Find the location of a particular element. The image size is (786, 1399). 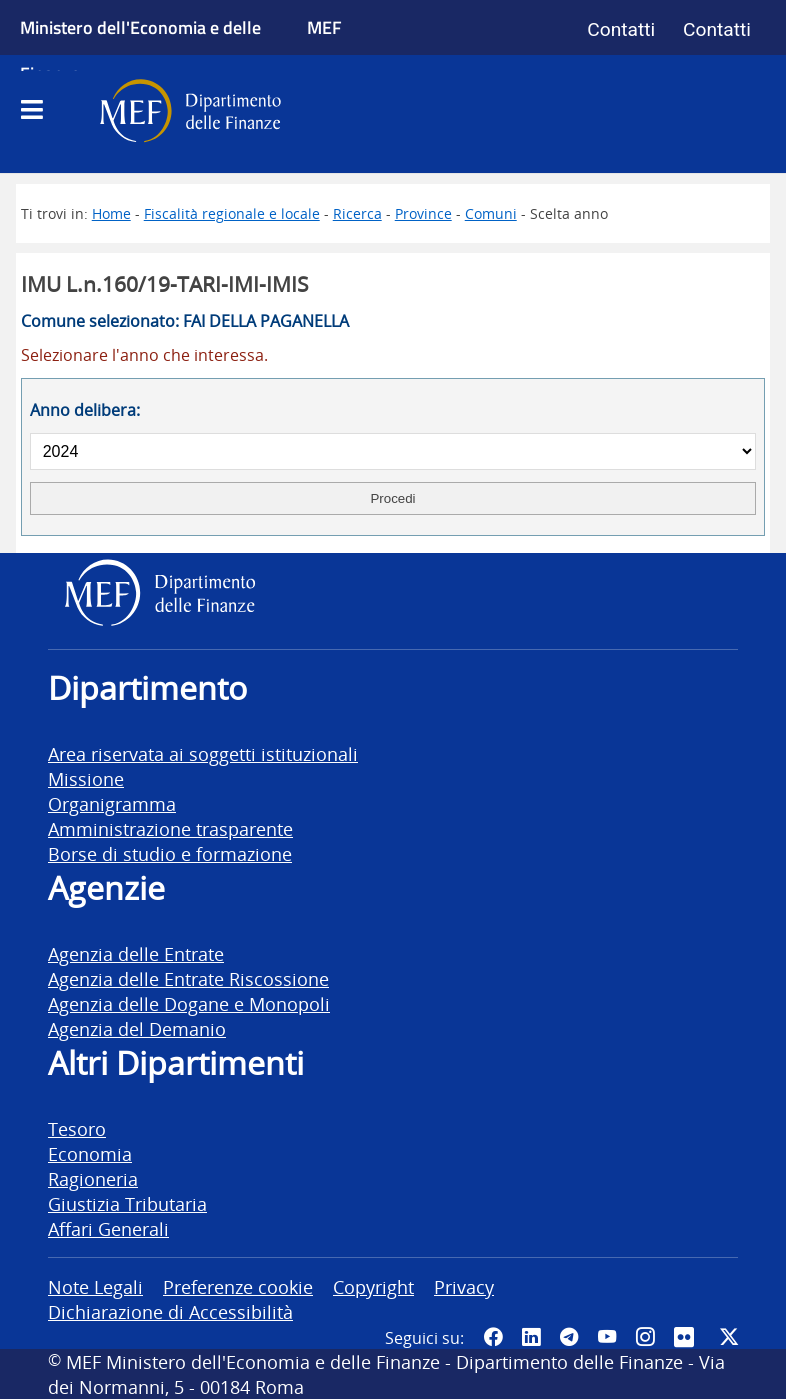

Agenzia delle Entrate Riscossione is located at coordinates (188, 978).